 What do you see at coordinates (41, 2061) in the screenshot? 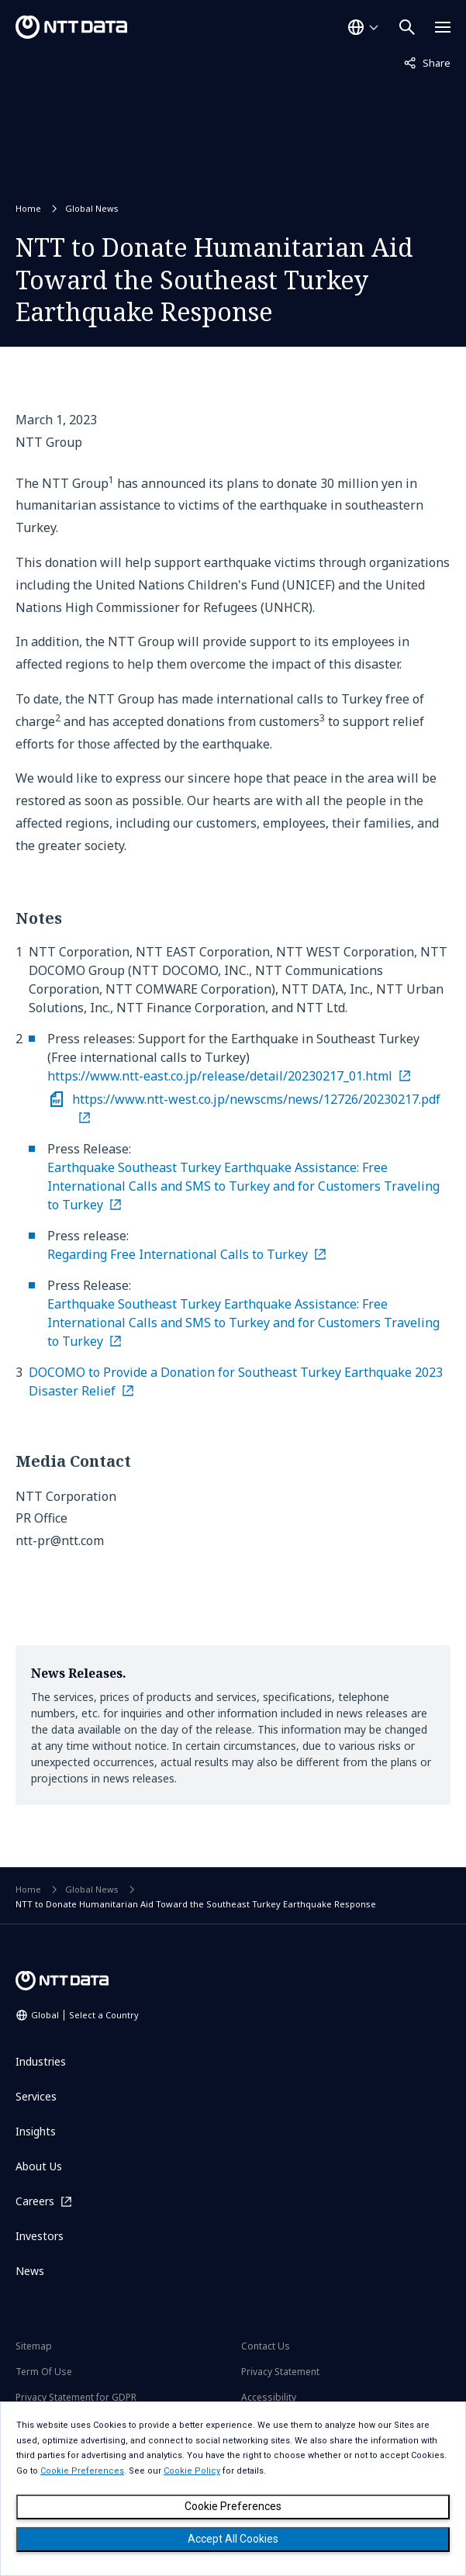
I see `Industries` at bounding box center [41, 2061].